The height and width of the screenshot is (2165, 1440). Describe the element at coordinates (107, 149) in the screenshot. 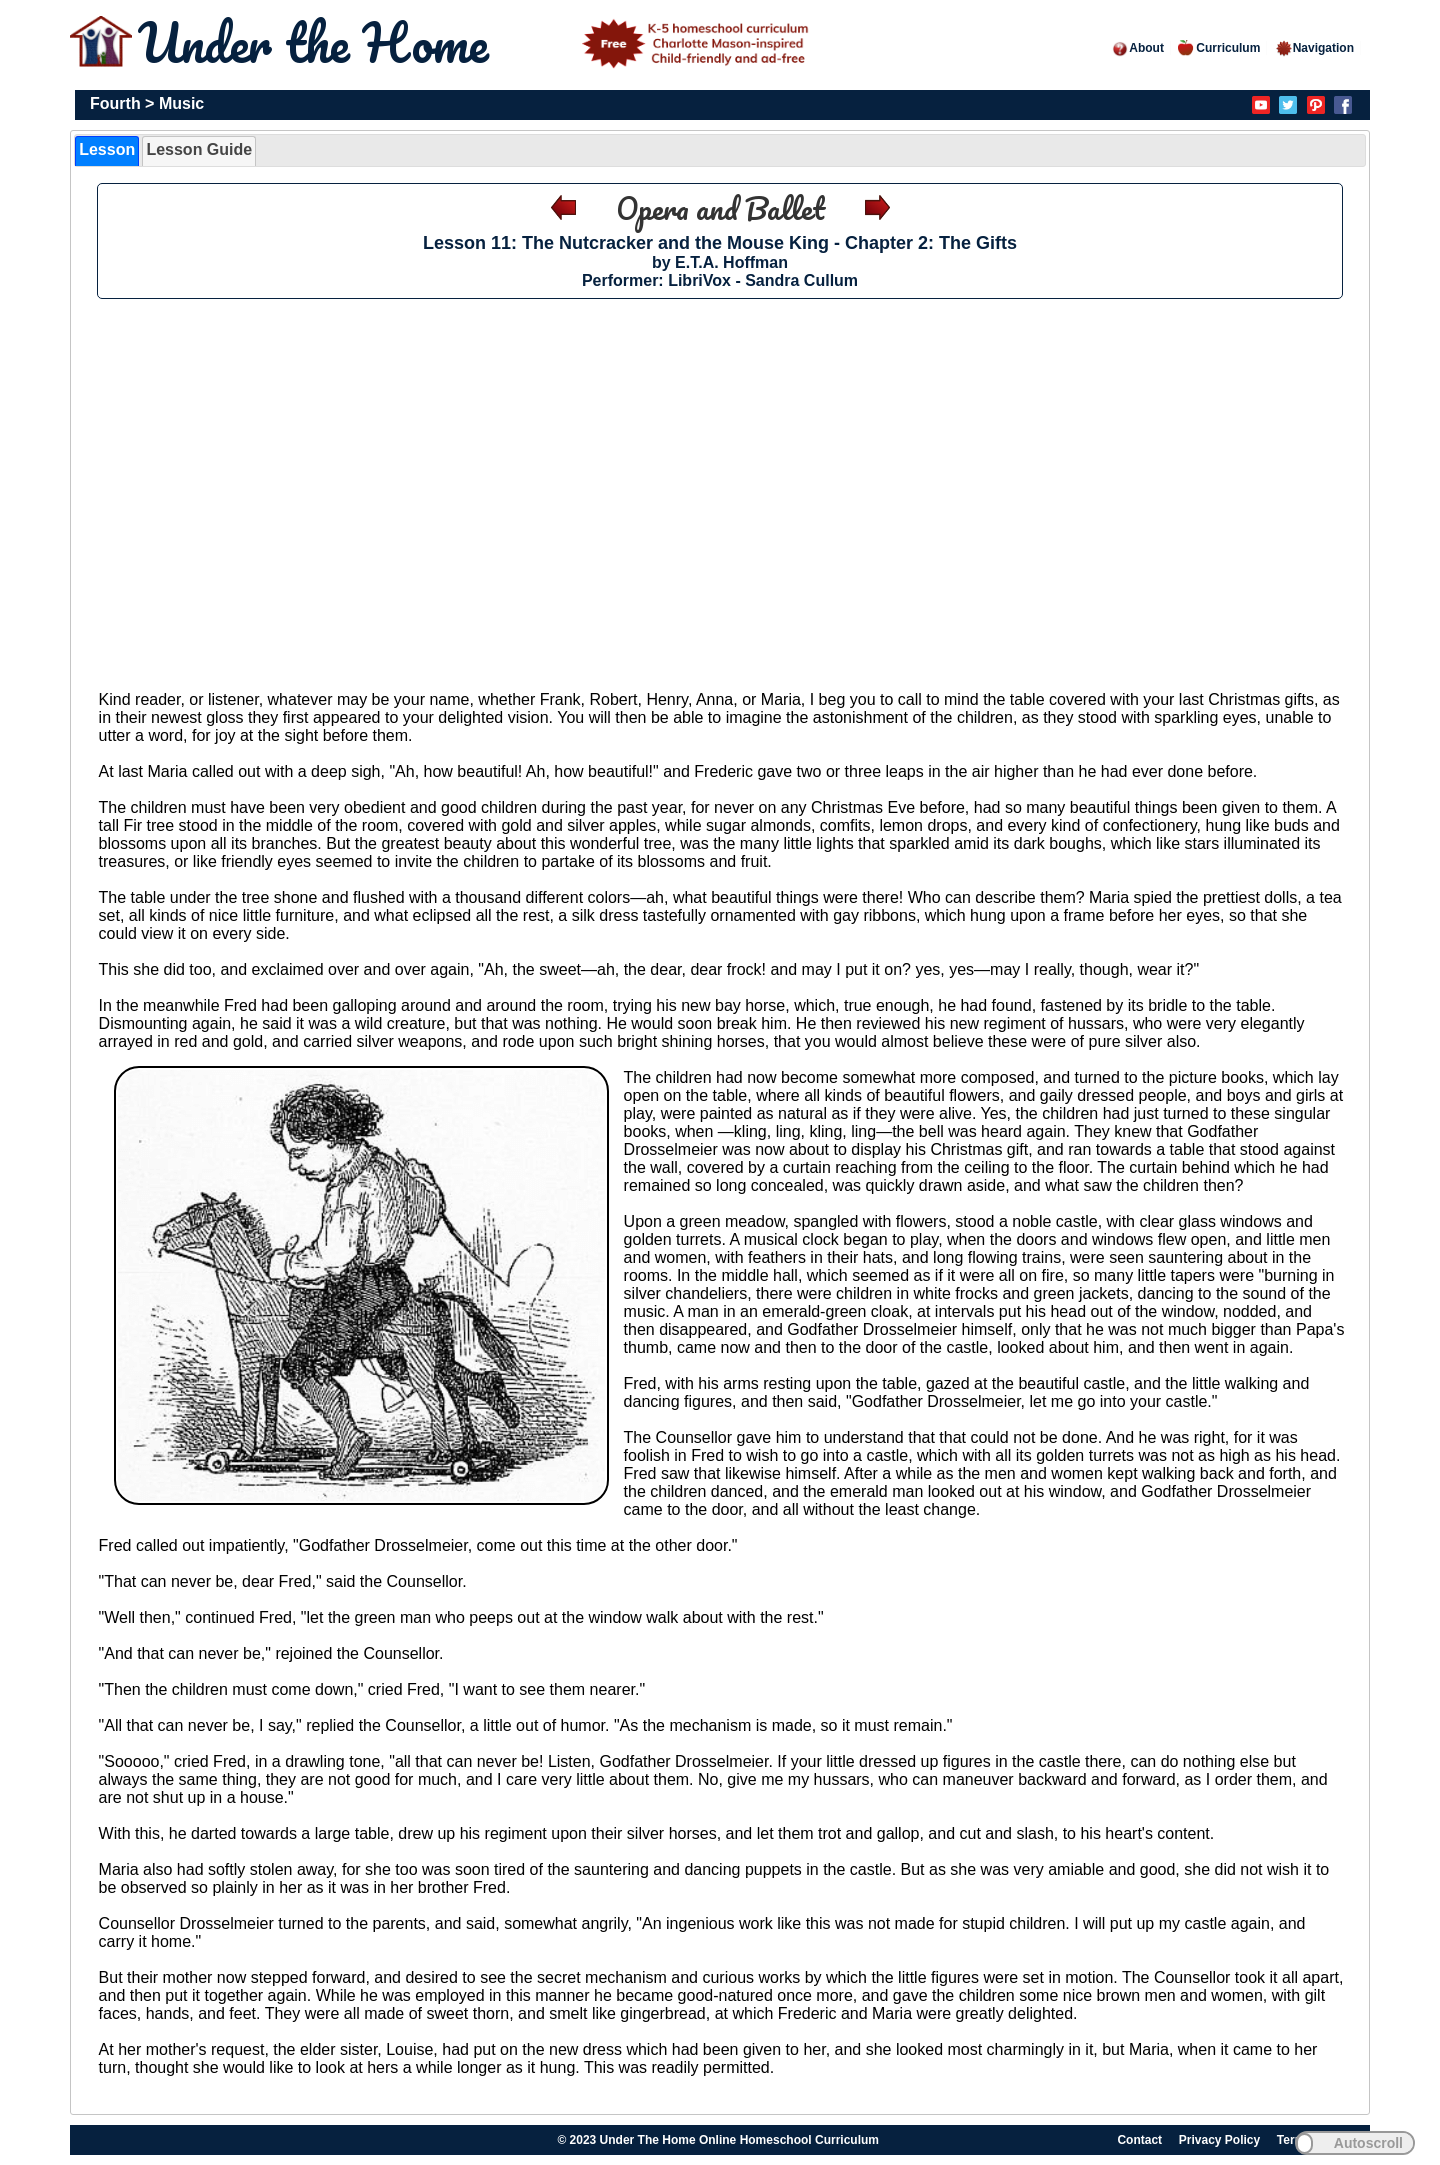

I see `Lesson [presentation]` at that location.